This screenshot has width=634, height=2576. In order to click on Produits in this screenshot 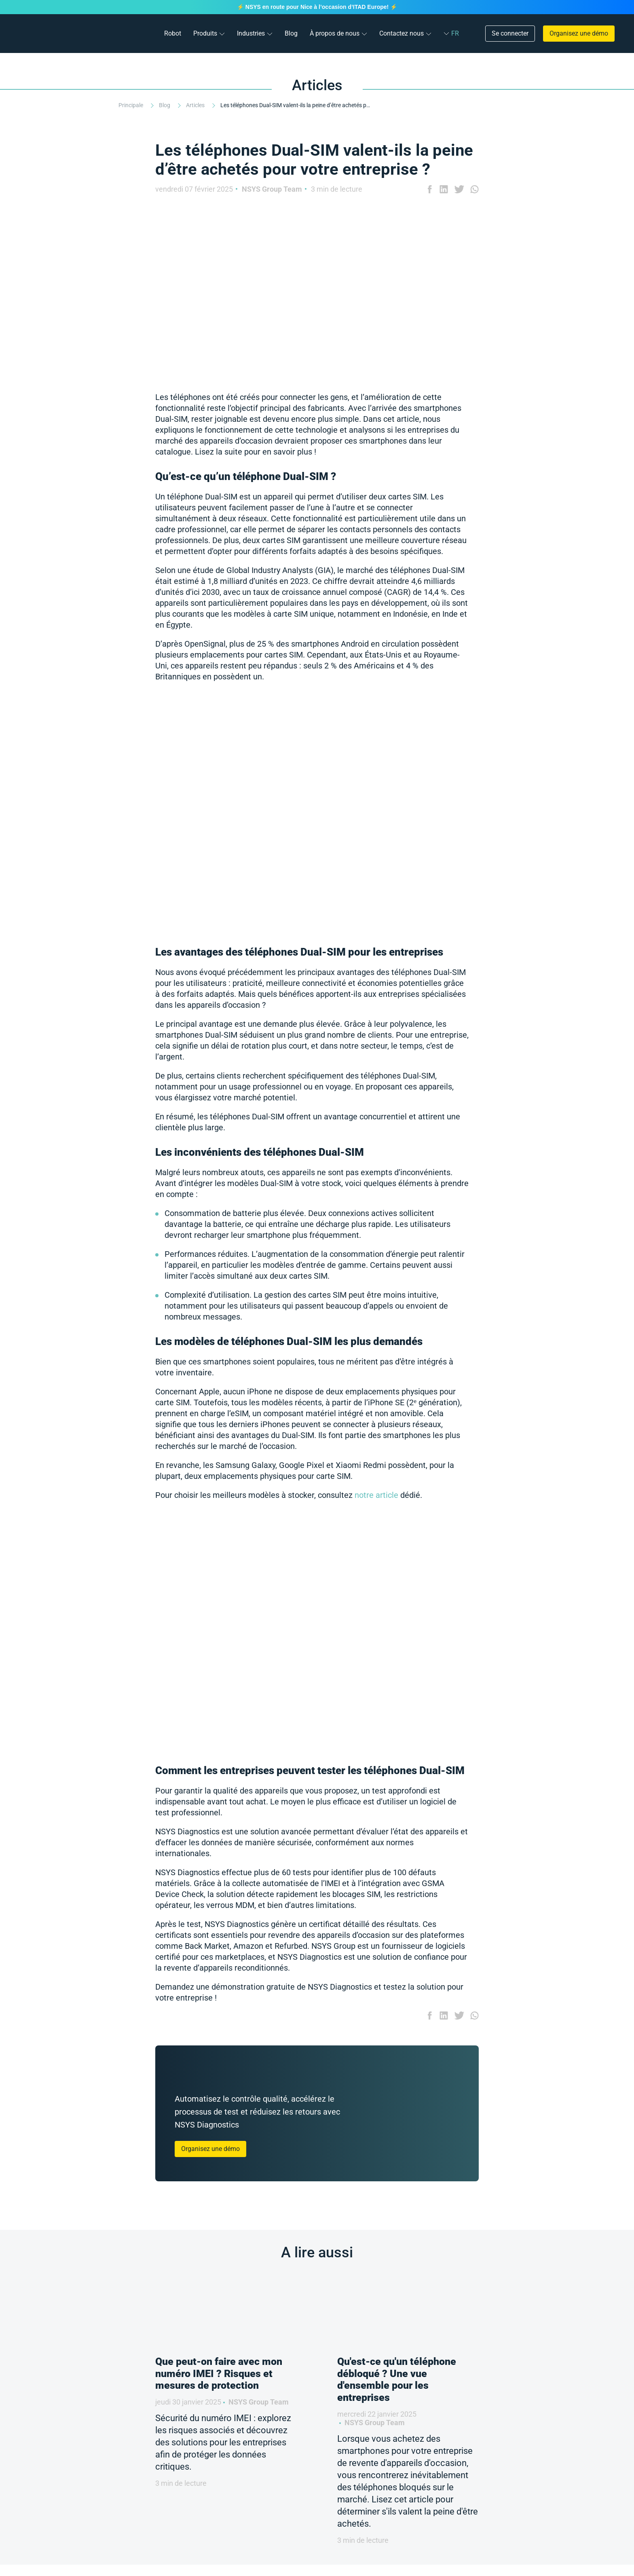, I will do `click(205, 33)`.